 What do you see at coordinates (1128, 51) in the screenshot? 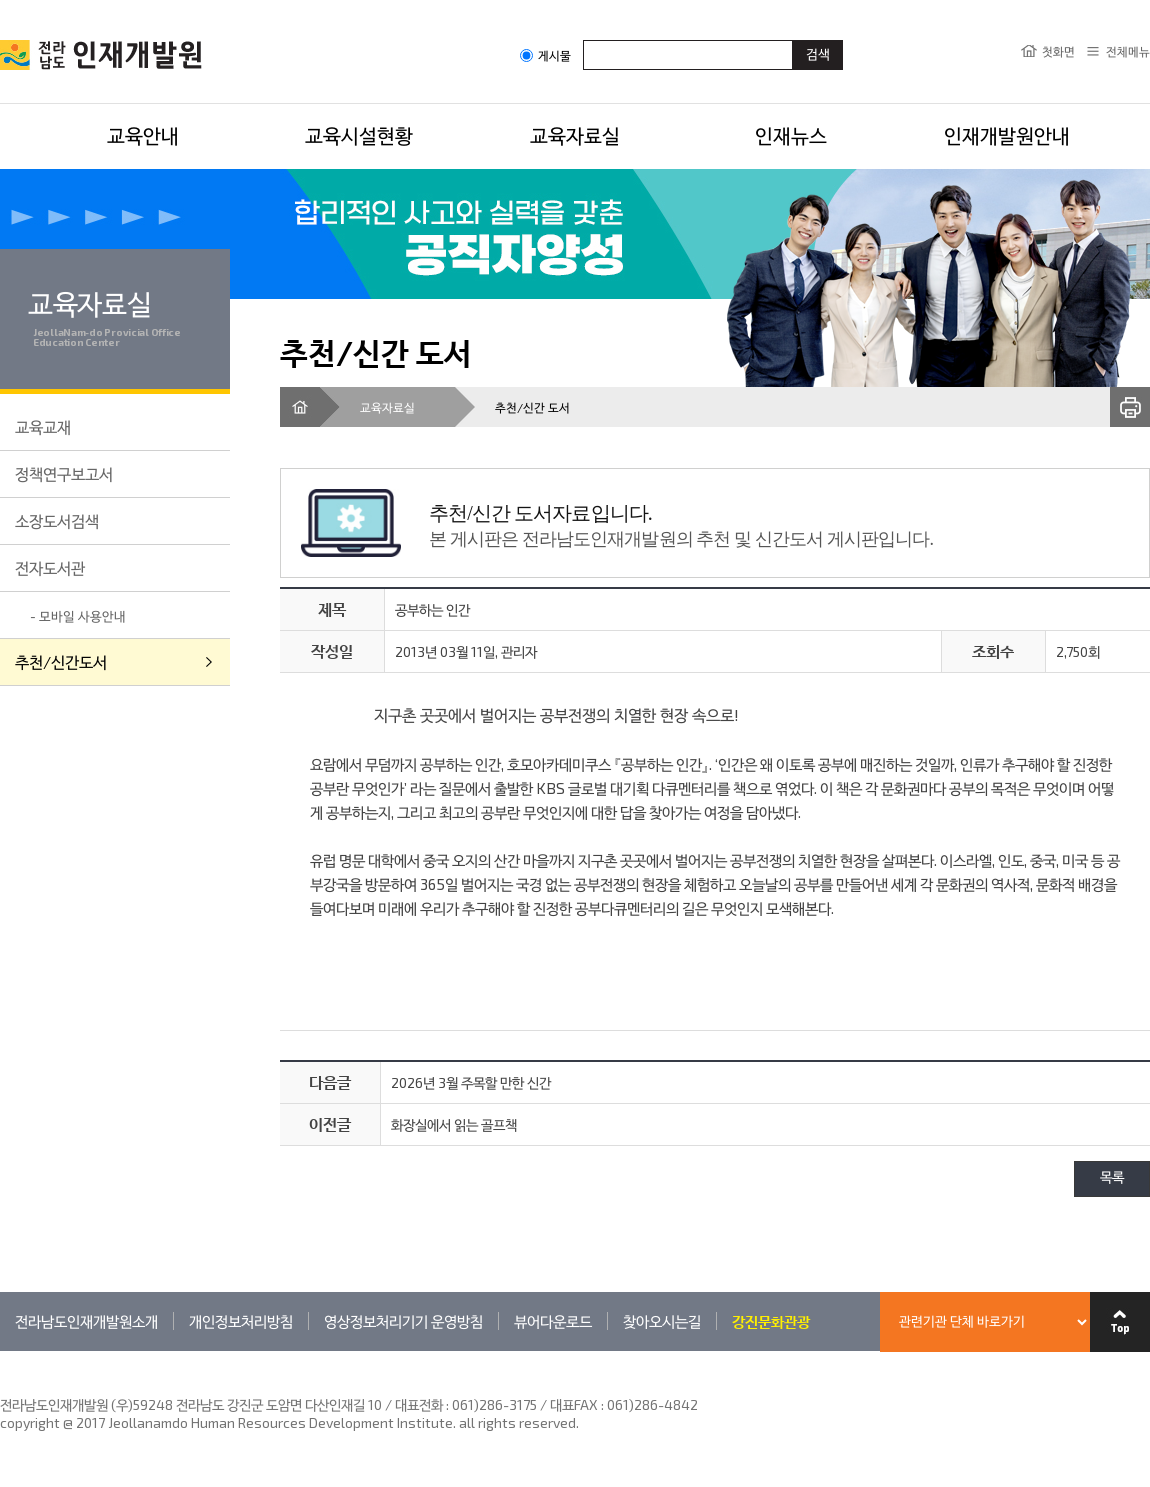
I see `전체메뉴` at bounding box center [1128, 51].